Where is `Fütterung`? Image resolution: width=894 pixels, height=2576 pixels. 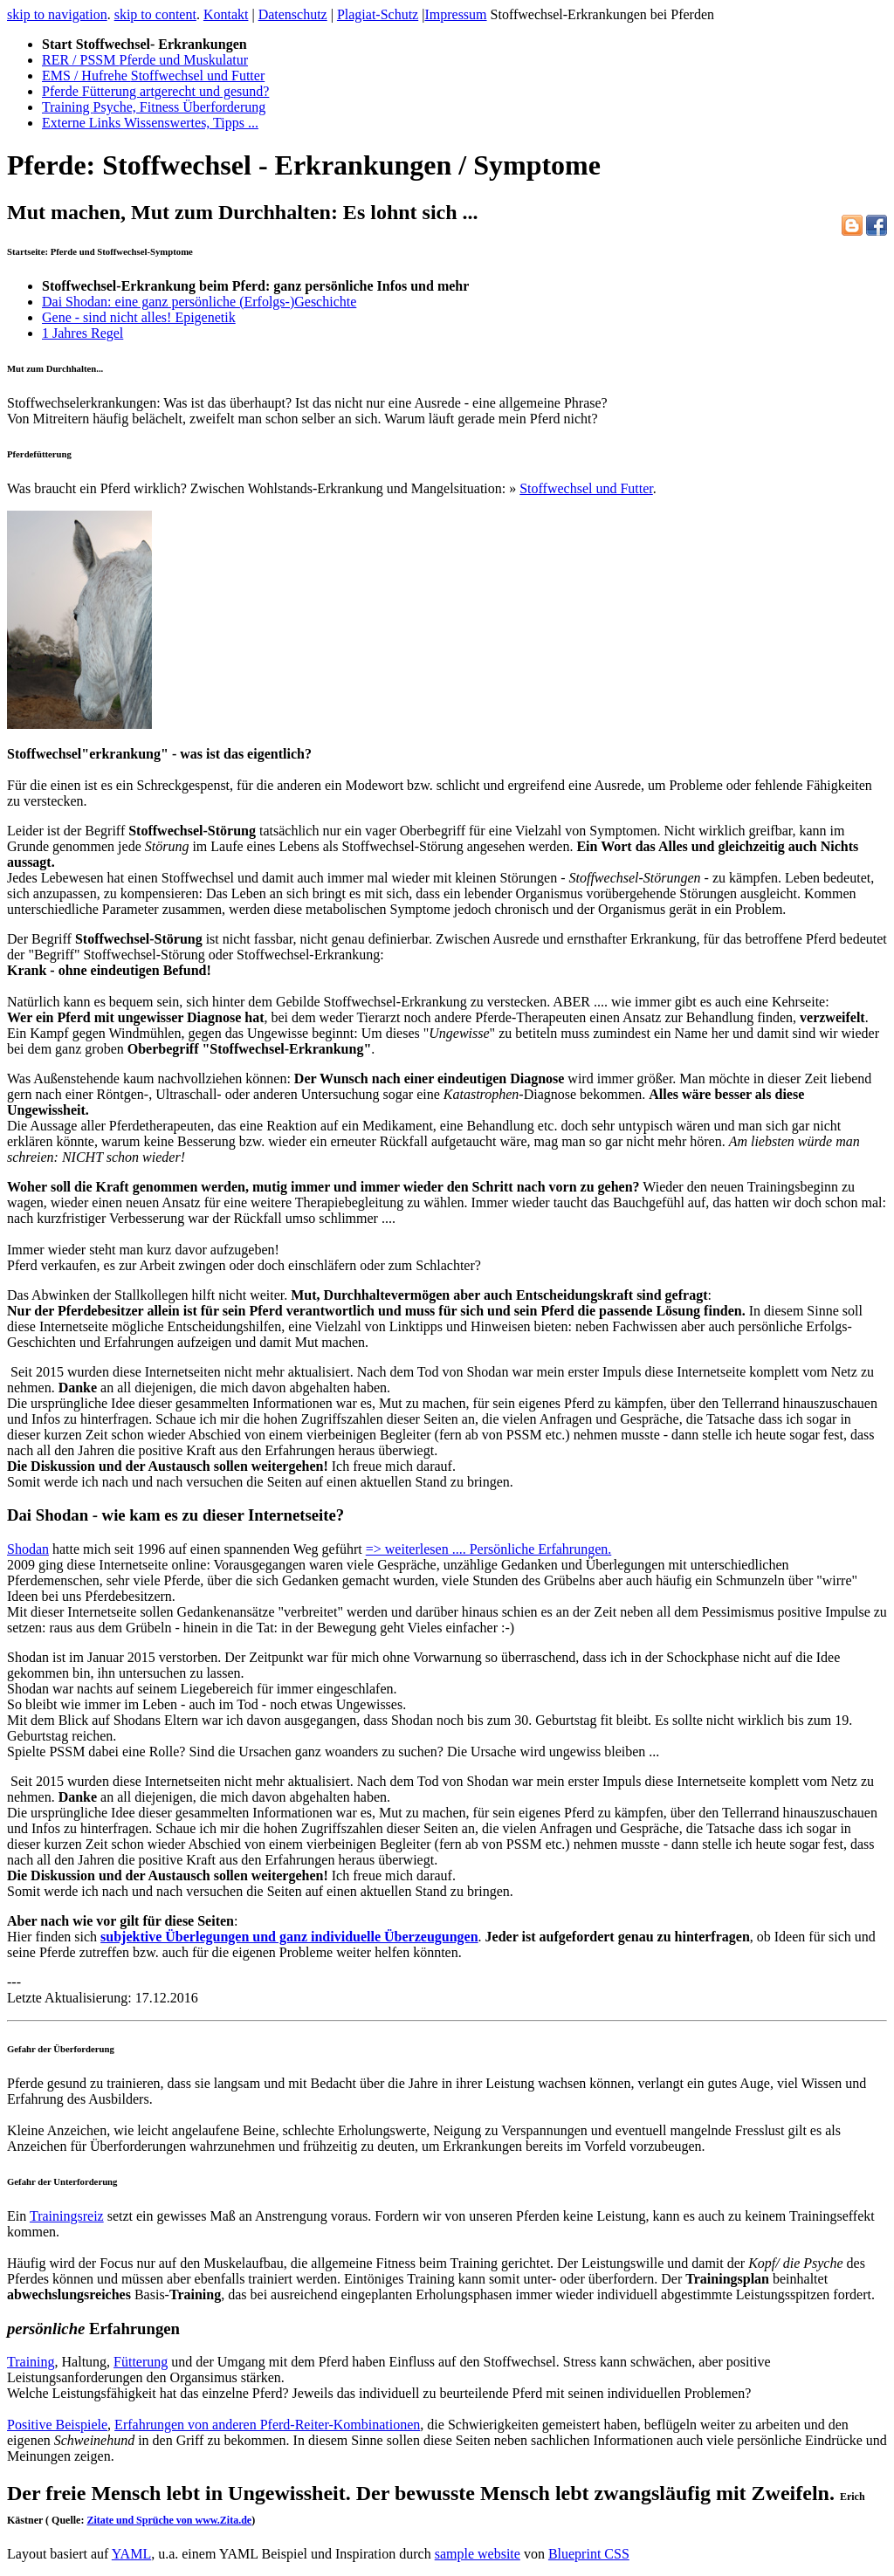
Fütterung is located at coordinates (140, 2361).